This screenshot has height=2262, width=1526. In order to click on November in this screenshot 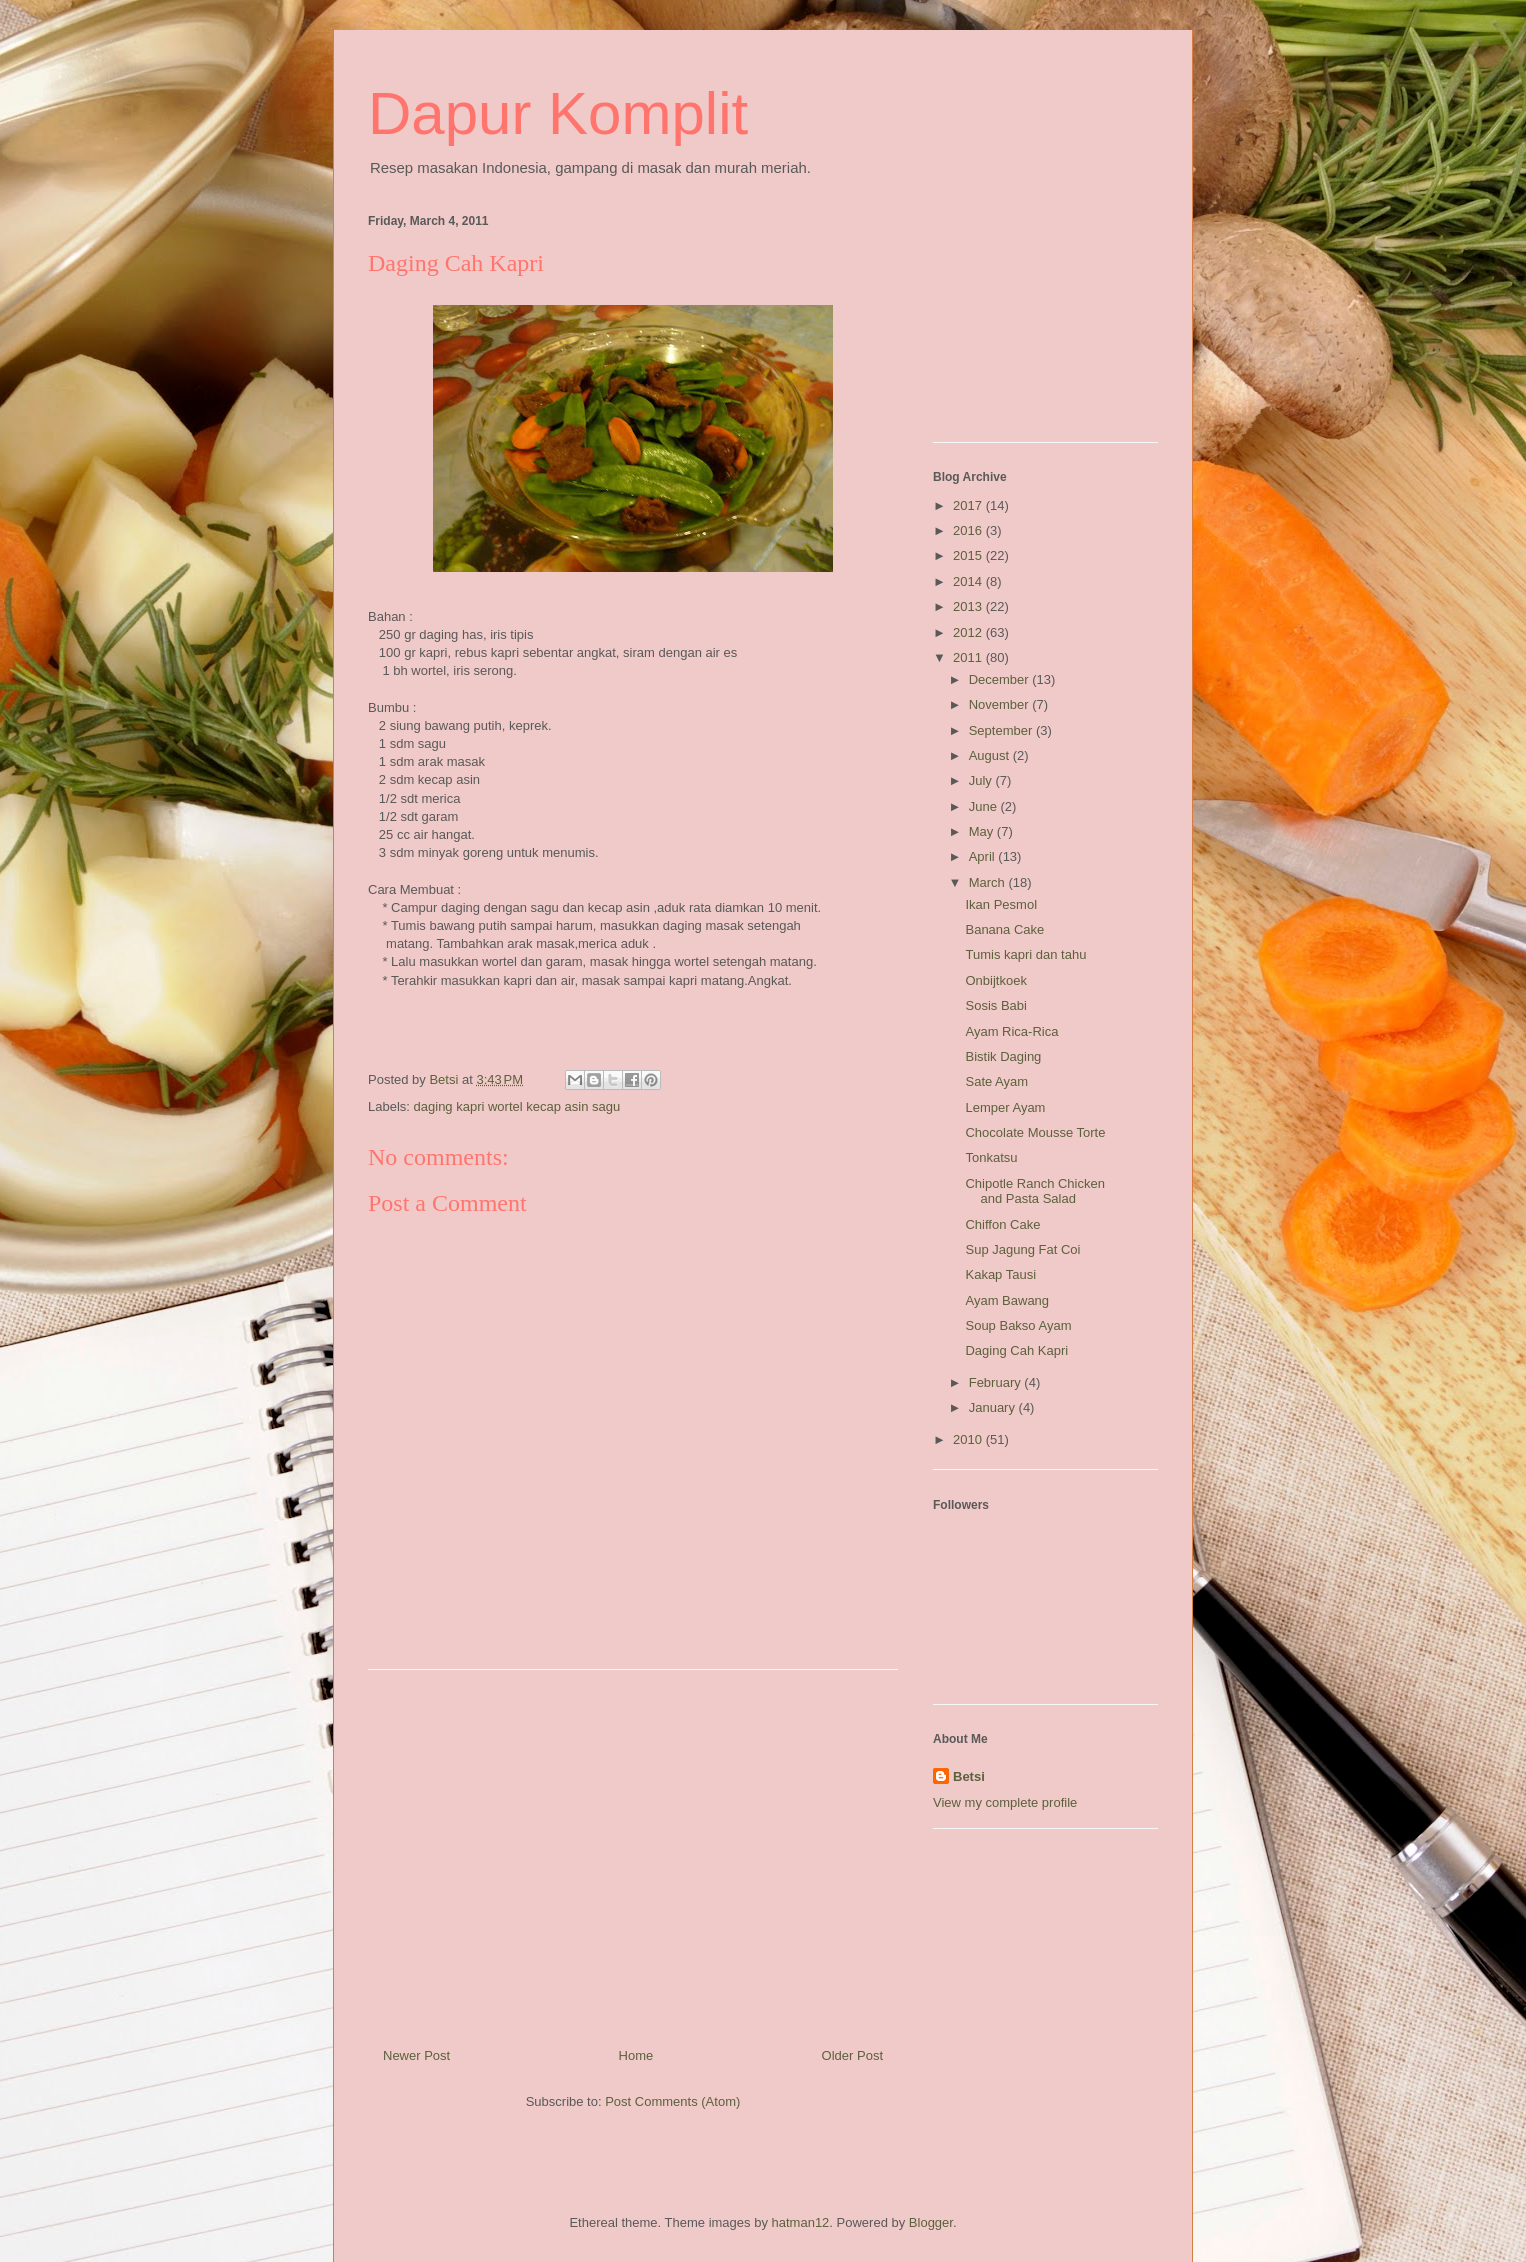, I will do `click(1001, 704)`.